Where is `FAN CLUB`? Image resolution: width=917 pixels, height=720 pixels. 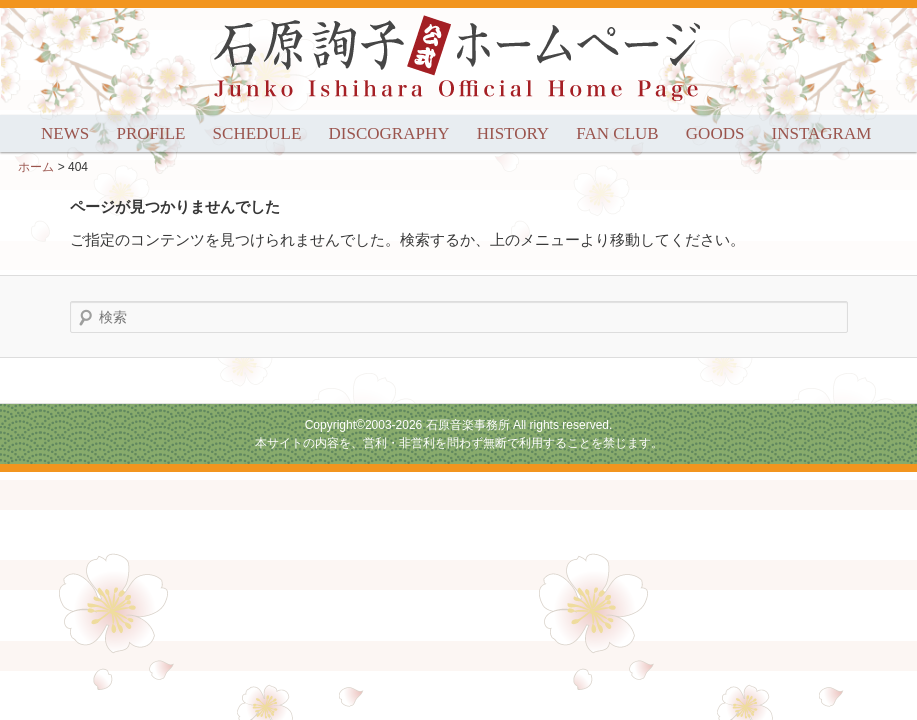 FAN CLUB is located at coordinates (617, 133).